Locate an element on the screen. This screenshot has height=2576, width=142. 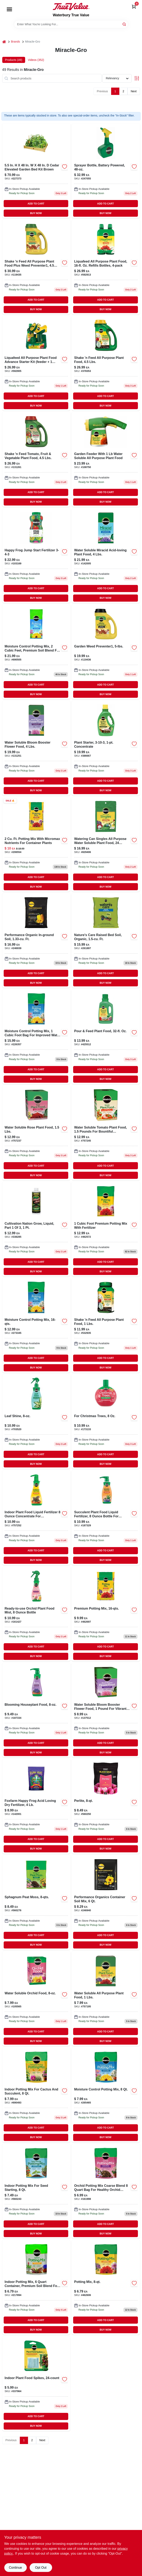
[Go to liquafeed-all-purpose-plant-food-advance-starter-kit-feeder-refill-073561016117 product page] is located at coordinates (36, 363).